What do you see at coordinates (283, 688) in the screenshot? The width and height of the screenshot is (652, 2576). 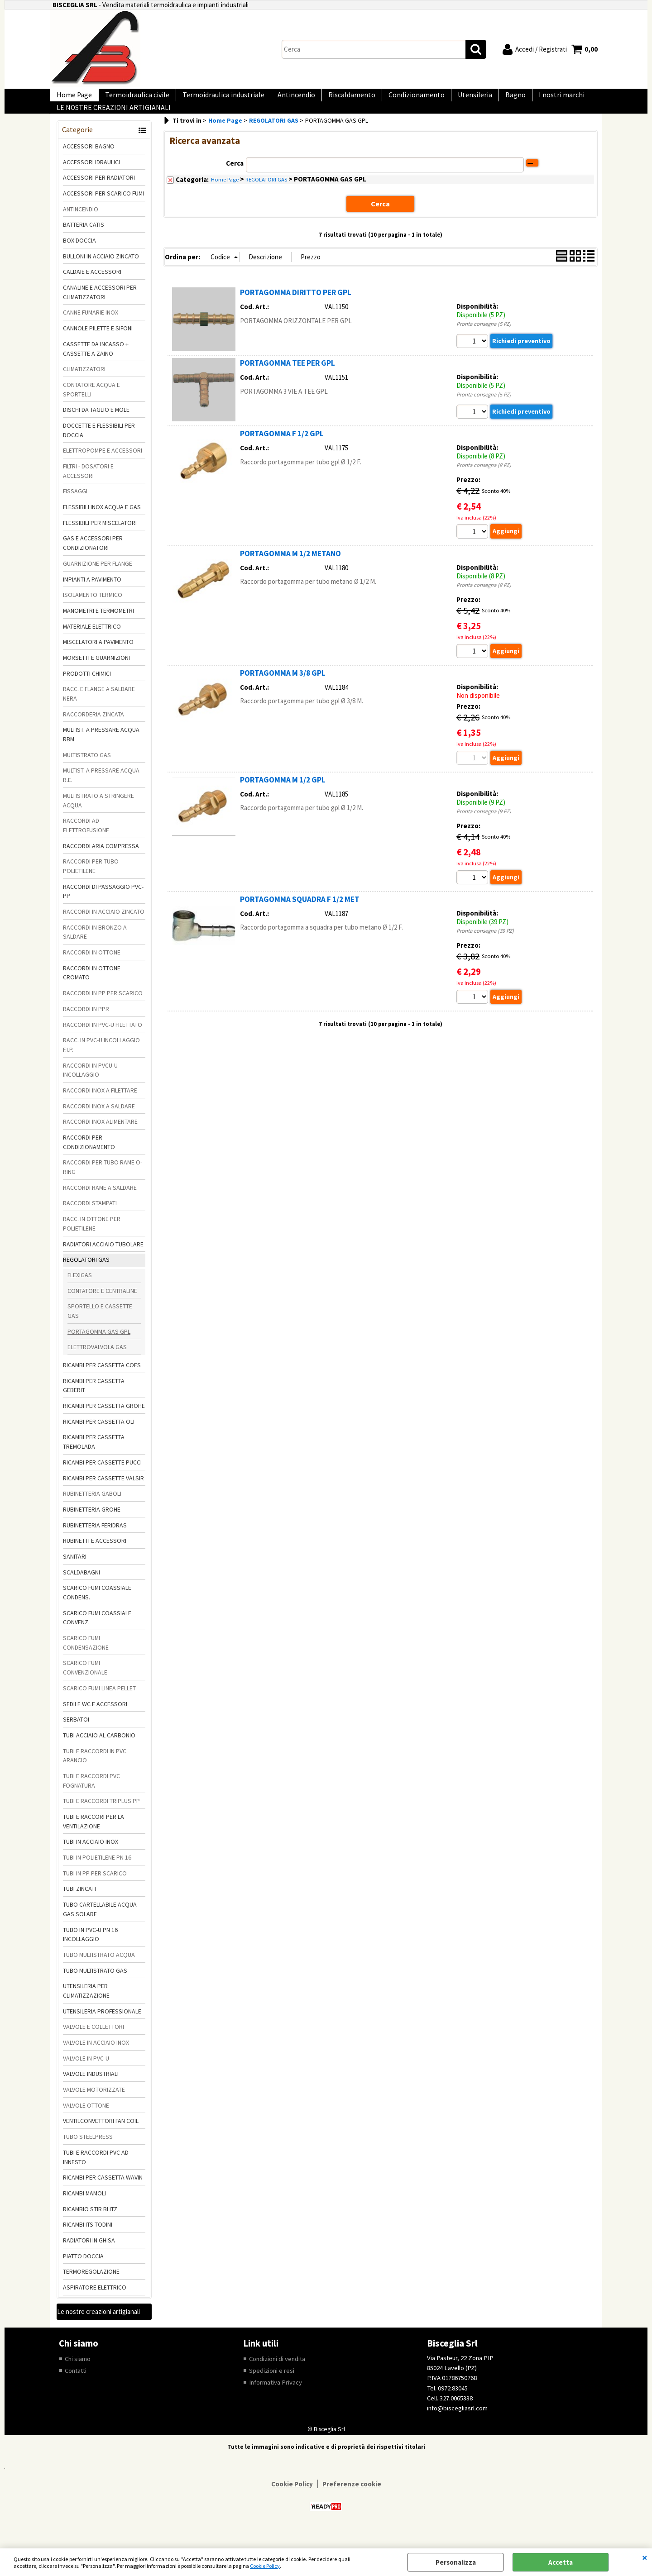 I see `PORTAGOMMA M 3/8 GPL` at bounding box center [283, 688].